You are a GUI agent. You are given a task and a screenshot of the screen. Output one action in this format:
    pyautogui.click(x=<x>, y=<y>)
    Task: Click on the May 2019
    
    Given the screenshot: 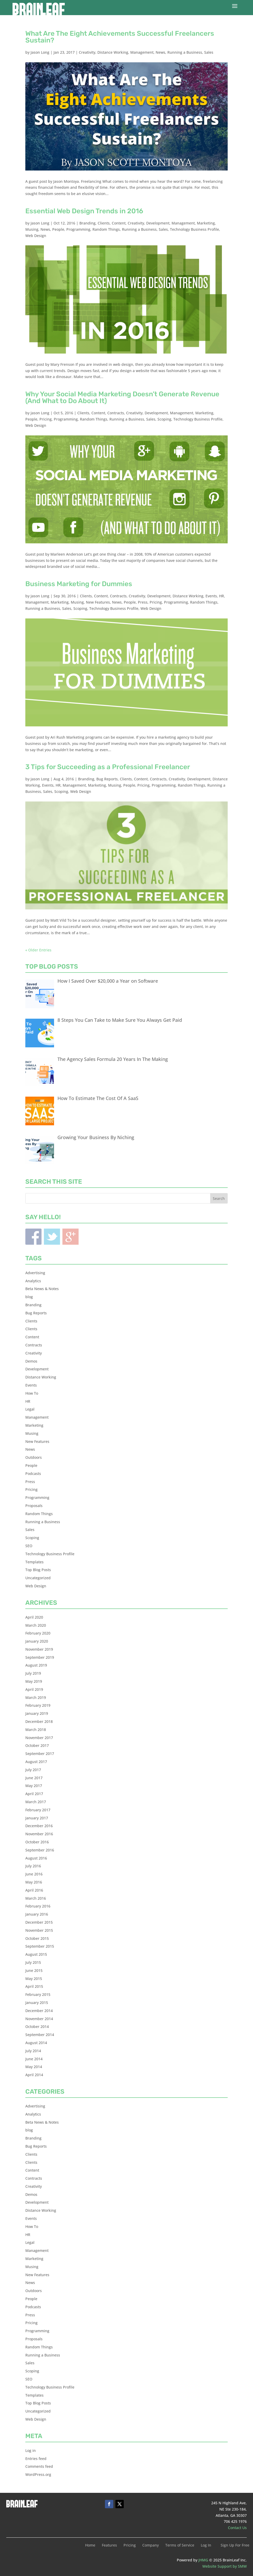 What is the action you would take?
    pyautogui.click(x=33, y=1681)
    